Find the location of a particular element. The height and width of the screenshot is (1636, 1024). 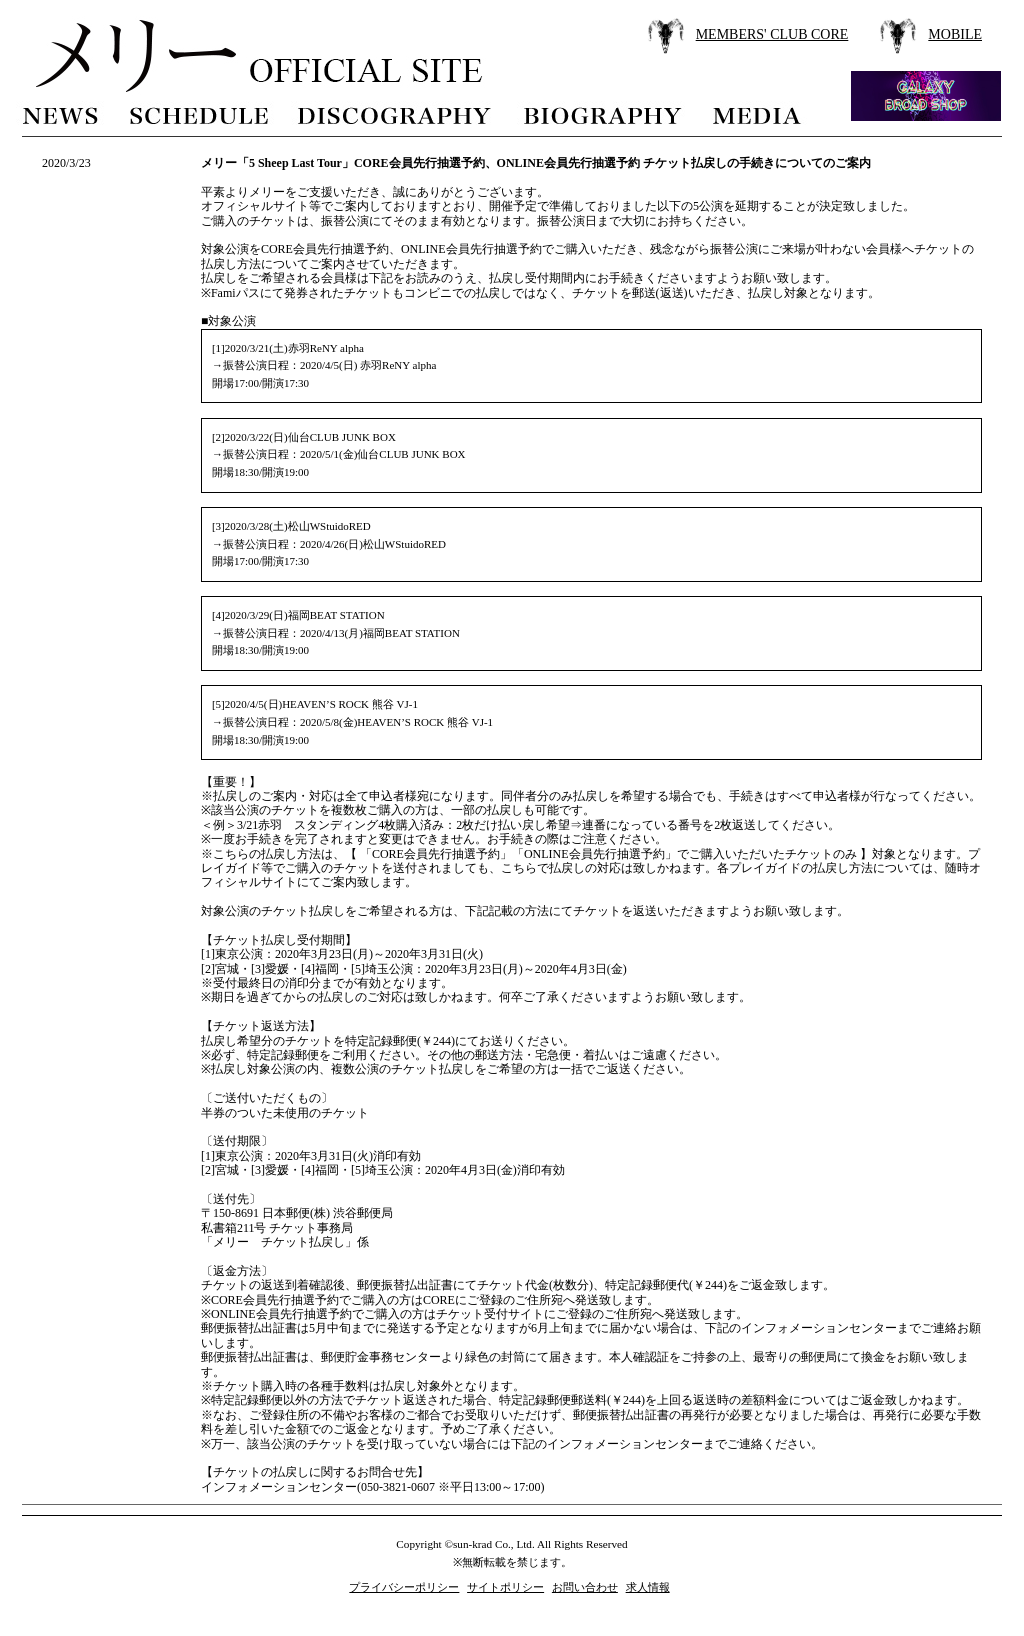

discography is located at coordinates (396, 113).